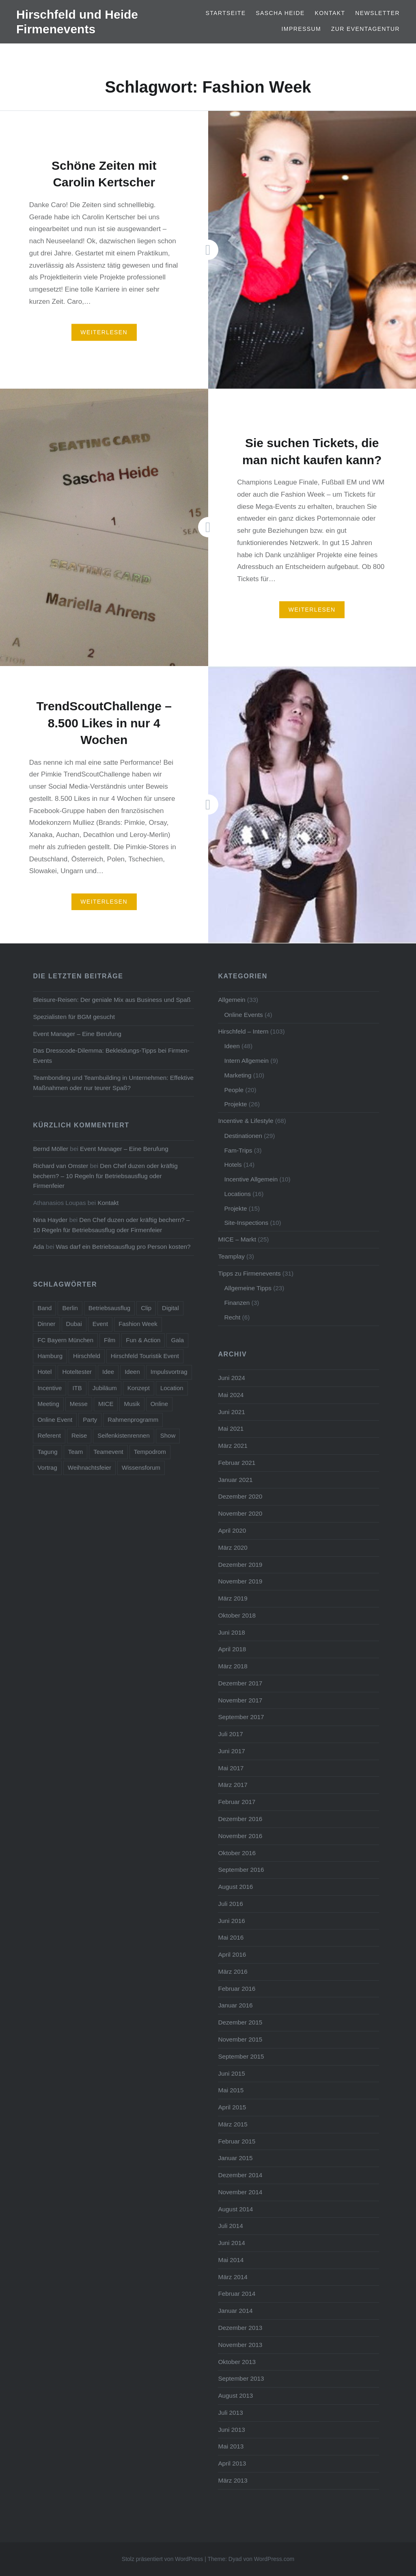  What do you see at coordinates (70, 1307) in the screenshot?
I see `Berlin [Berlin (16 Einträge)]` at bounding box center [70, 1307].